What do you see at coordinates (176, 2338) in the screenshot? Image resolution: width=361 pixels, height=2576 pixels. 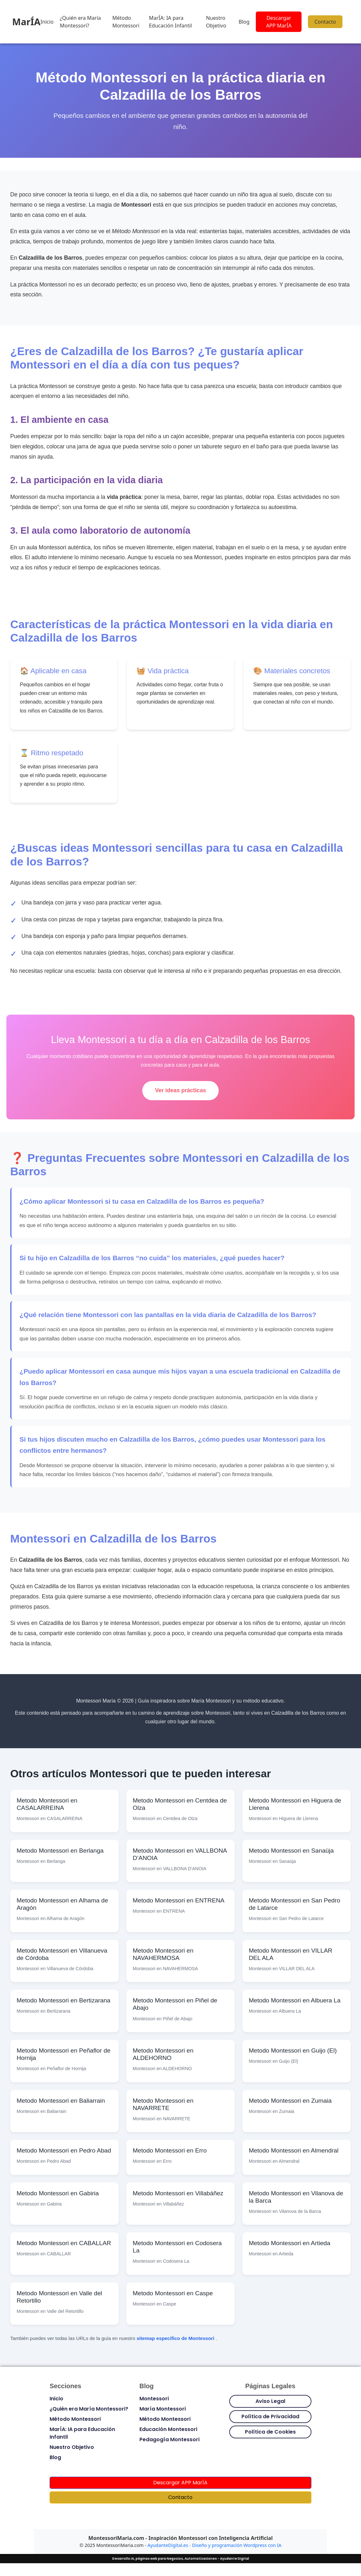 I see `sitemap específico de Montessori` at bounding box center [176, 2338].